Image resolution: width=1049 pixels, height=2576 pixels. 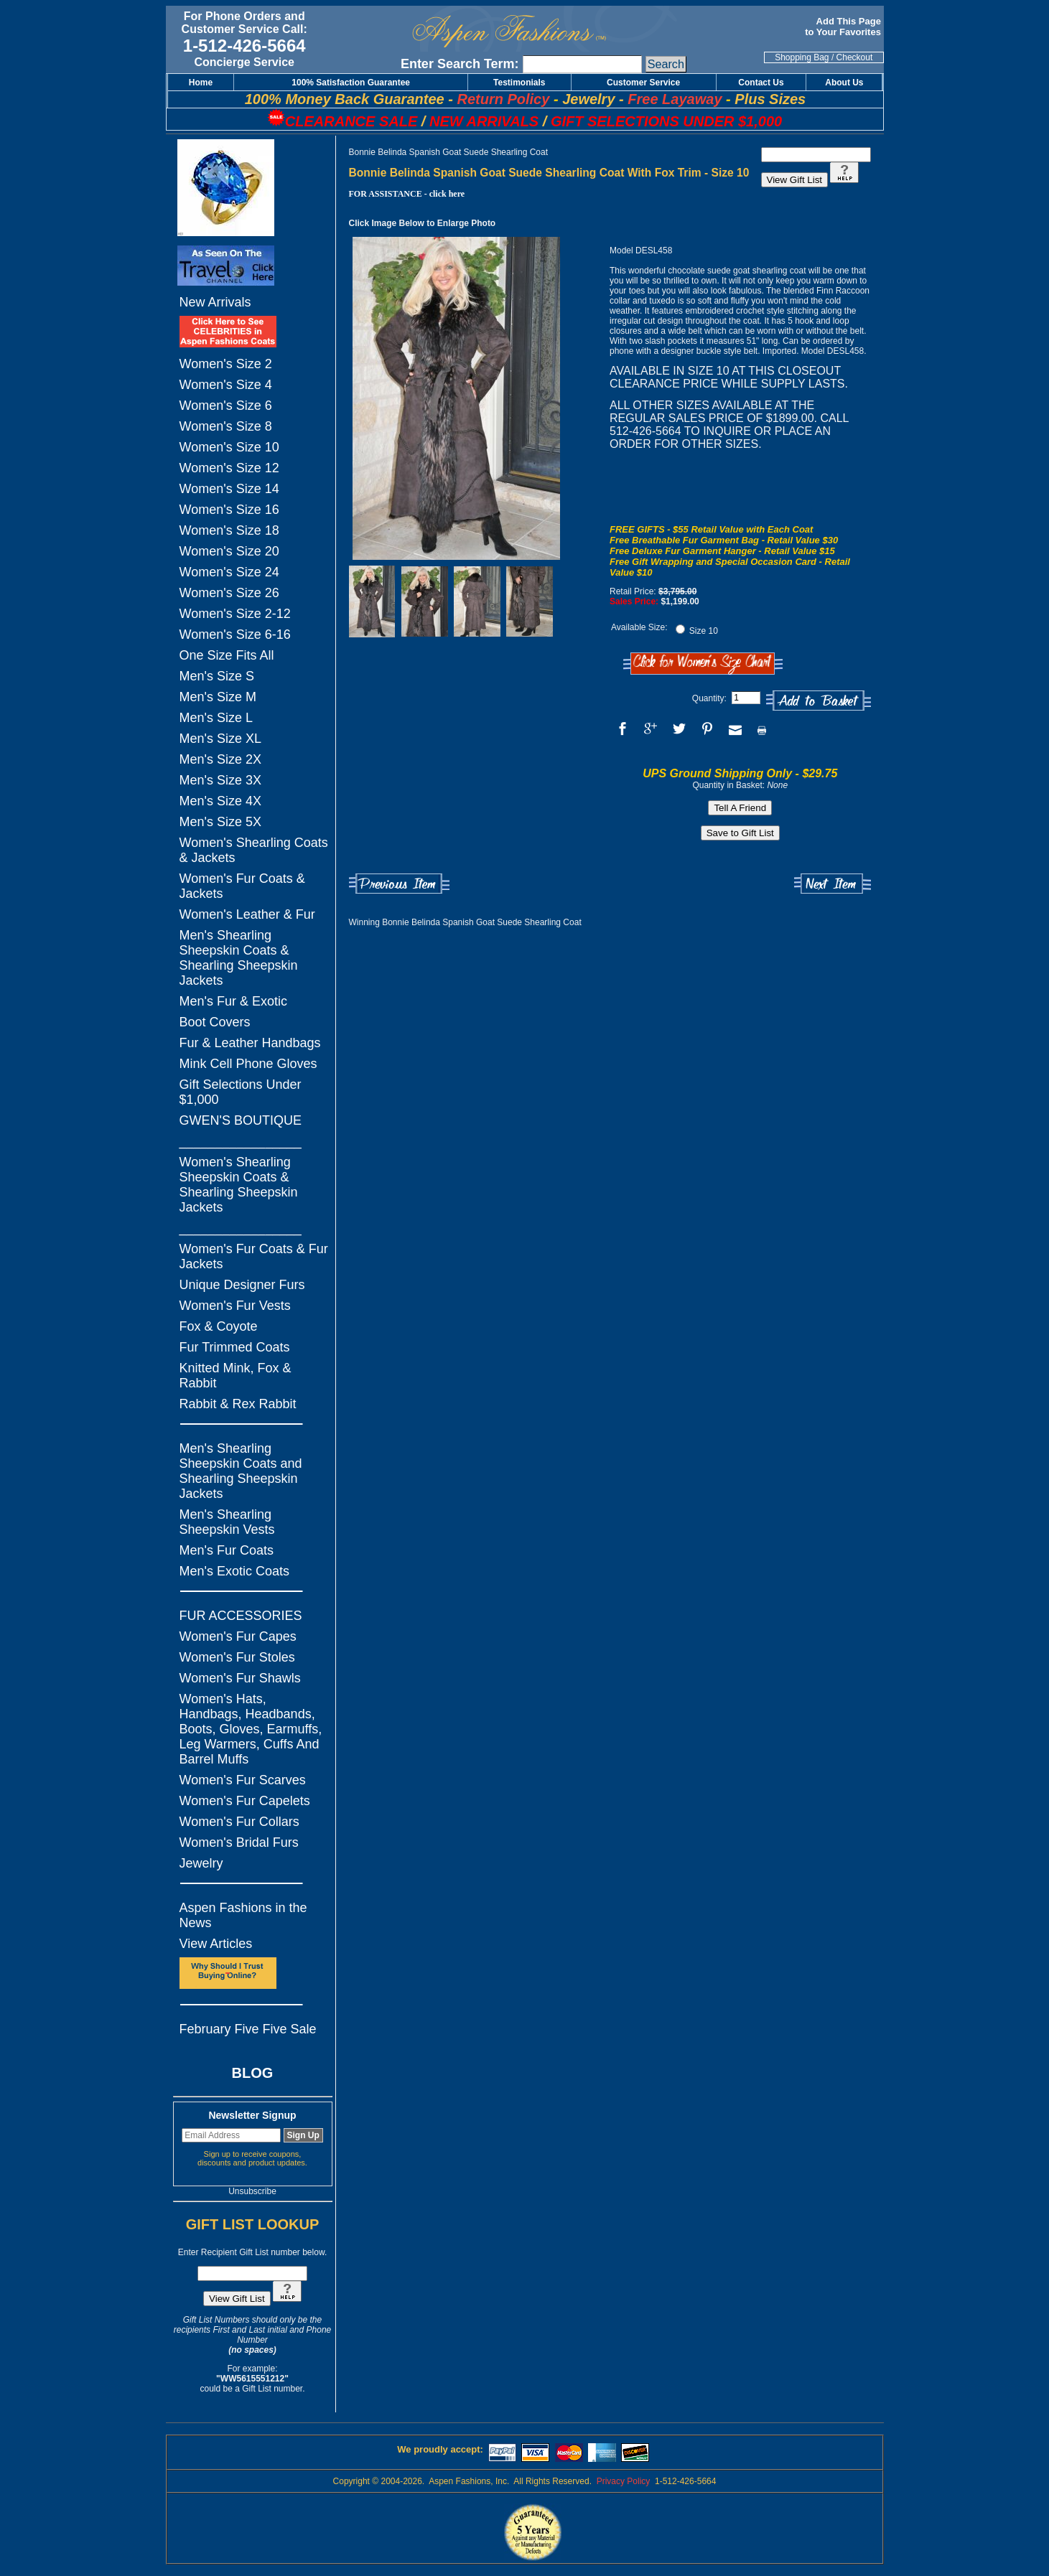 What do you see at coordinates (240, 1678) in the screenshot?
I see `Women's Fur Shawls` at bounding box center [240, 1678].